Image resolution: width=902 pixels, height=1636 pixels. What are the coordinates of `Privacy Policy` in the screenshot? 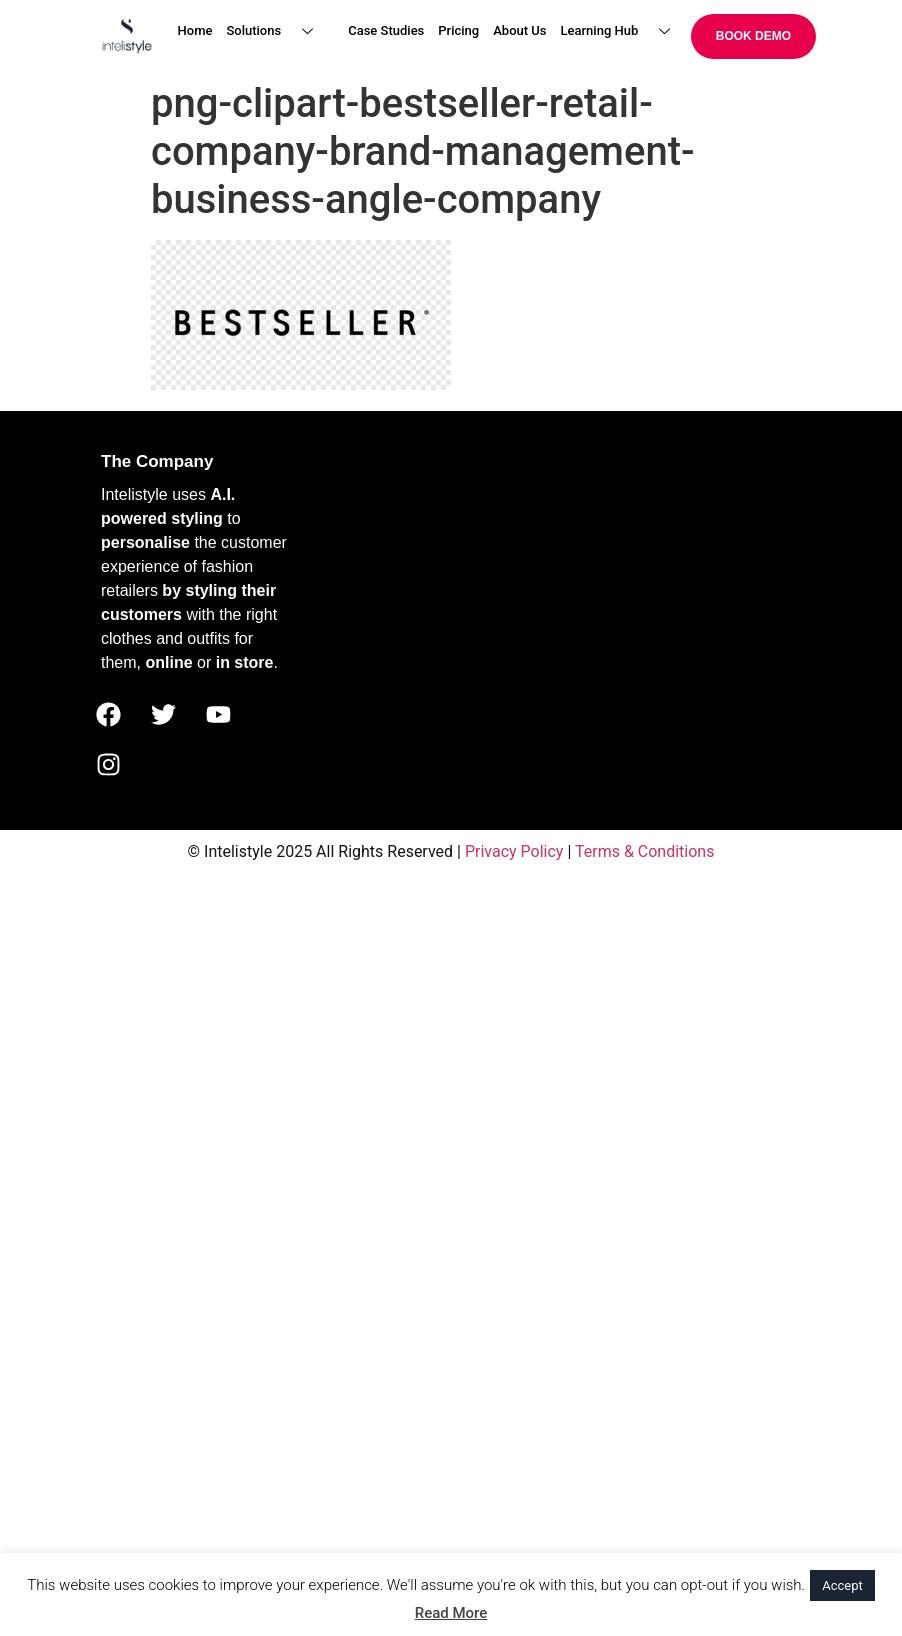 It's located at (514, 851).